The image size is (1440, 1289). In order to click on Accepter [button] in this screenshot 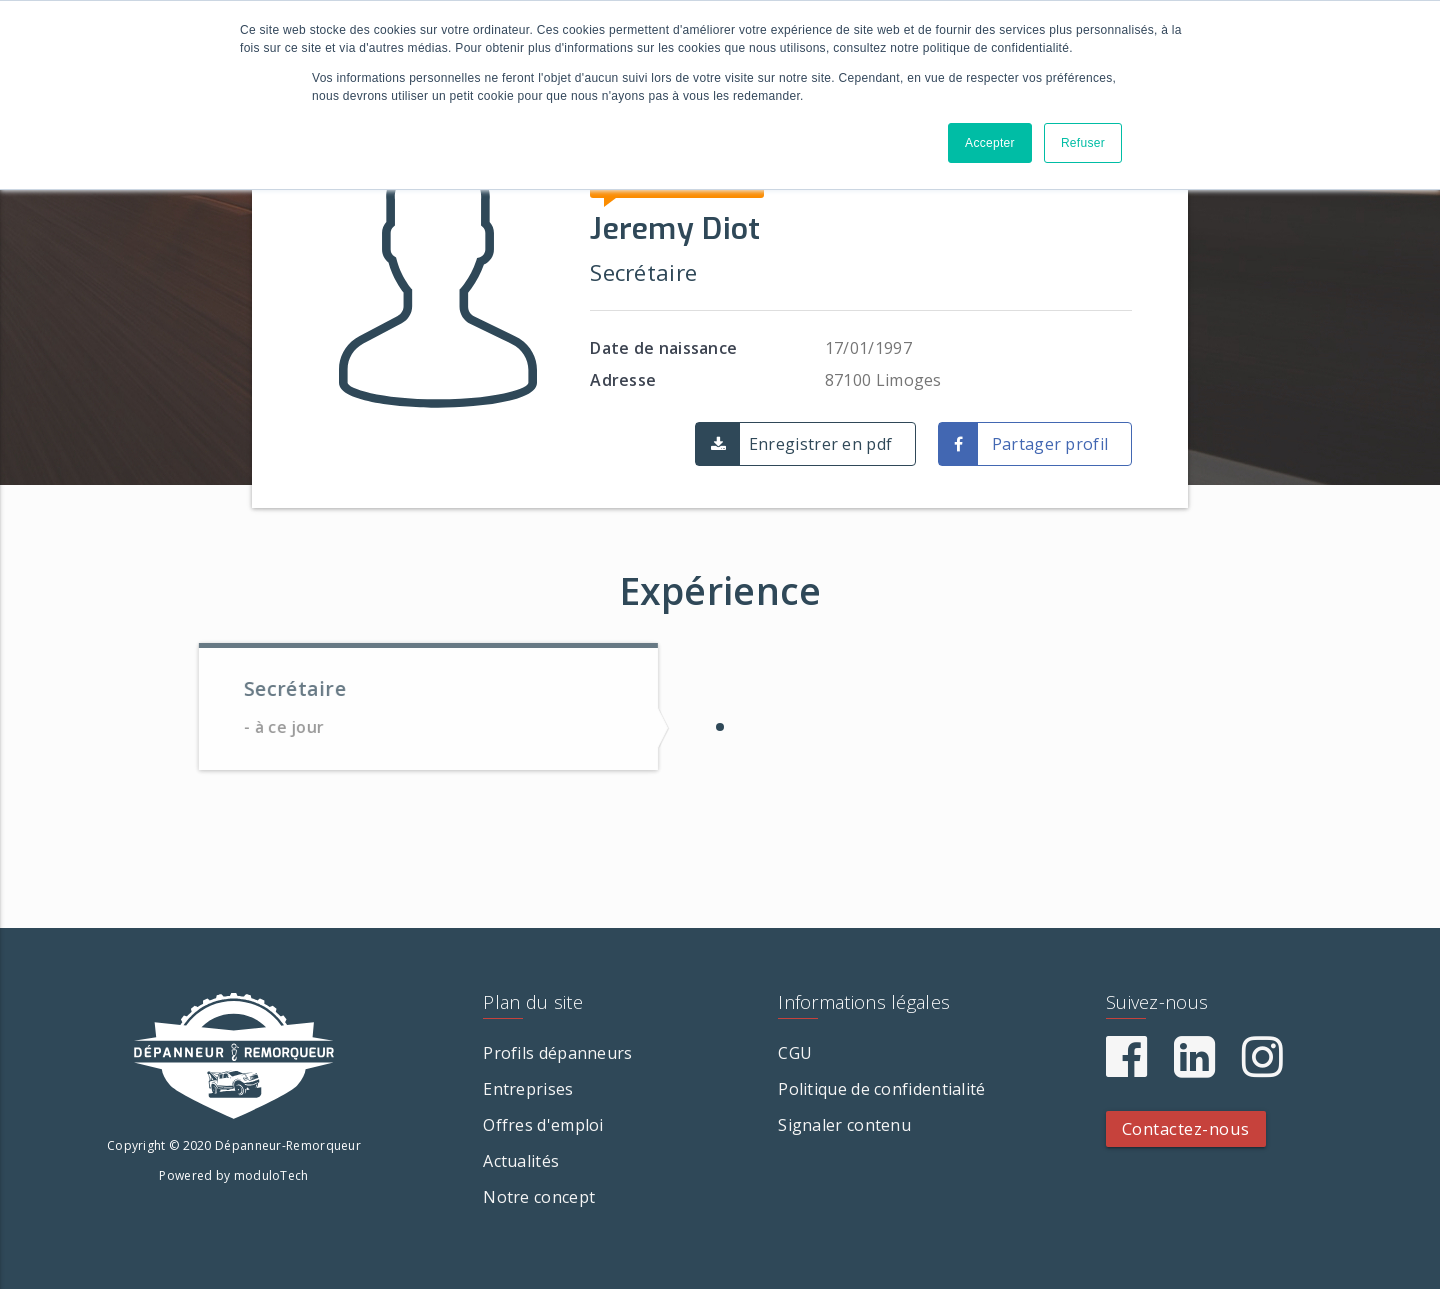, I will do `click(990, 143)`.